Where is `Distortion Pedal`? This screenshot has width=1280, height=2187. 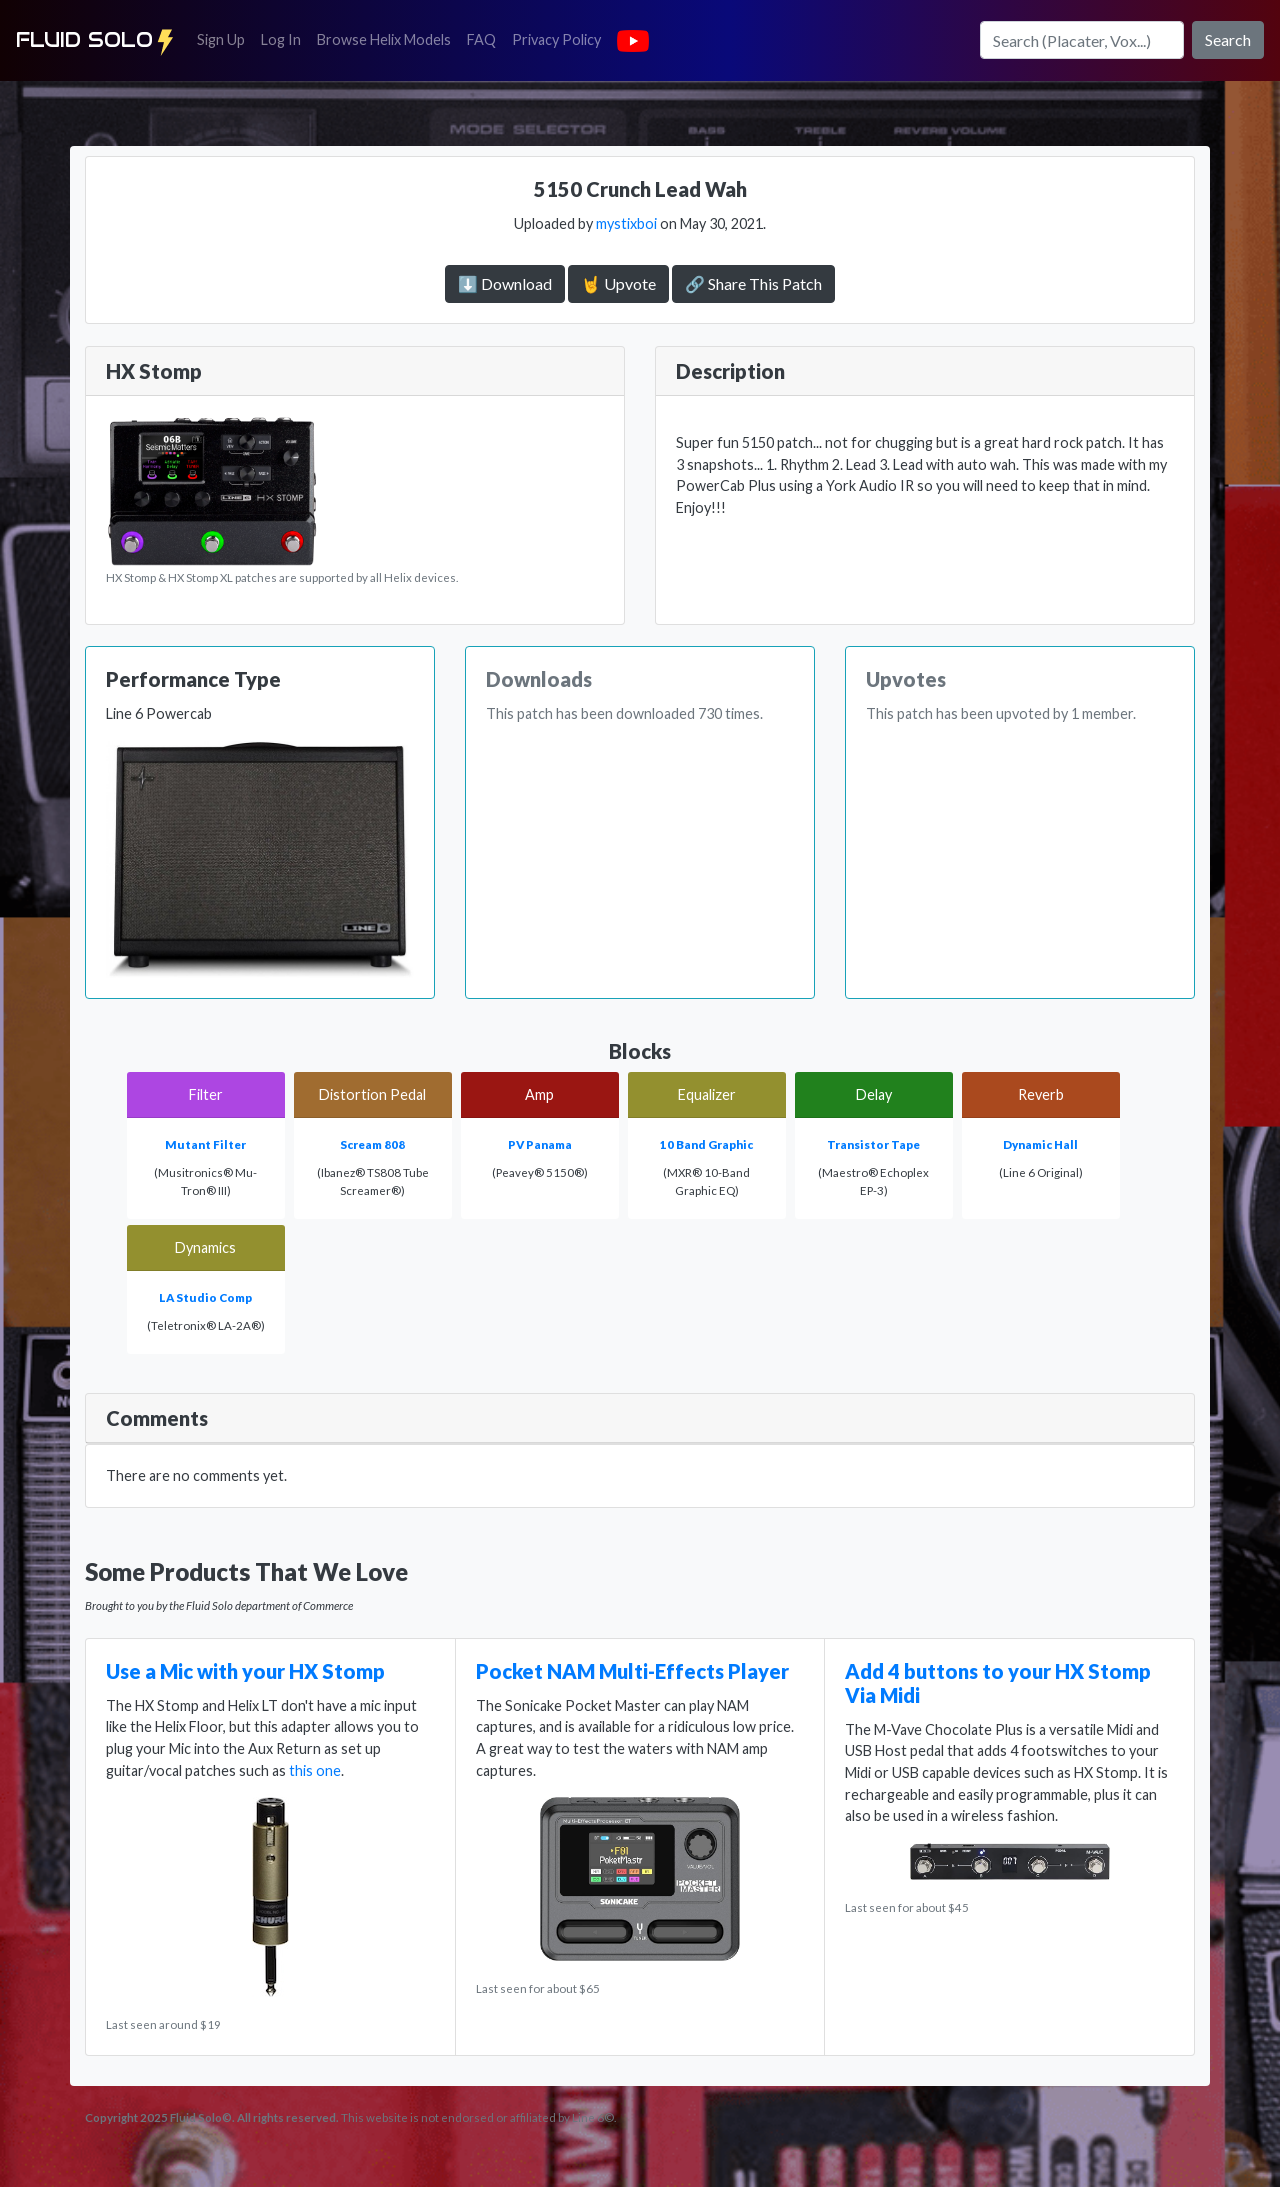 Distortion Pedal is located at coordinates (372, 1094).